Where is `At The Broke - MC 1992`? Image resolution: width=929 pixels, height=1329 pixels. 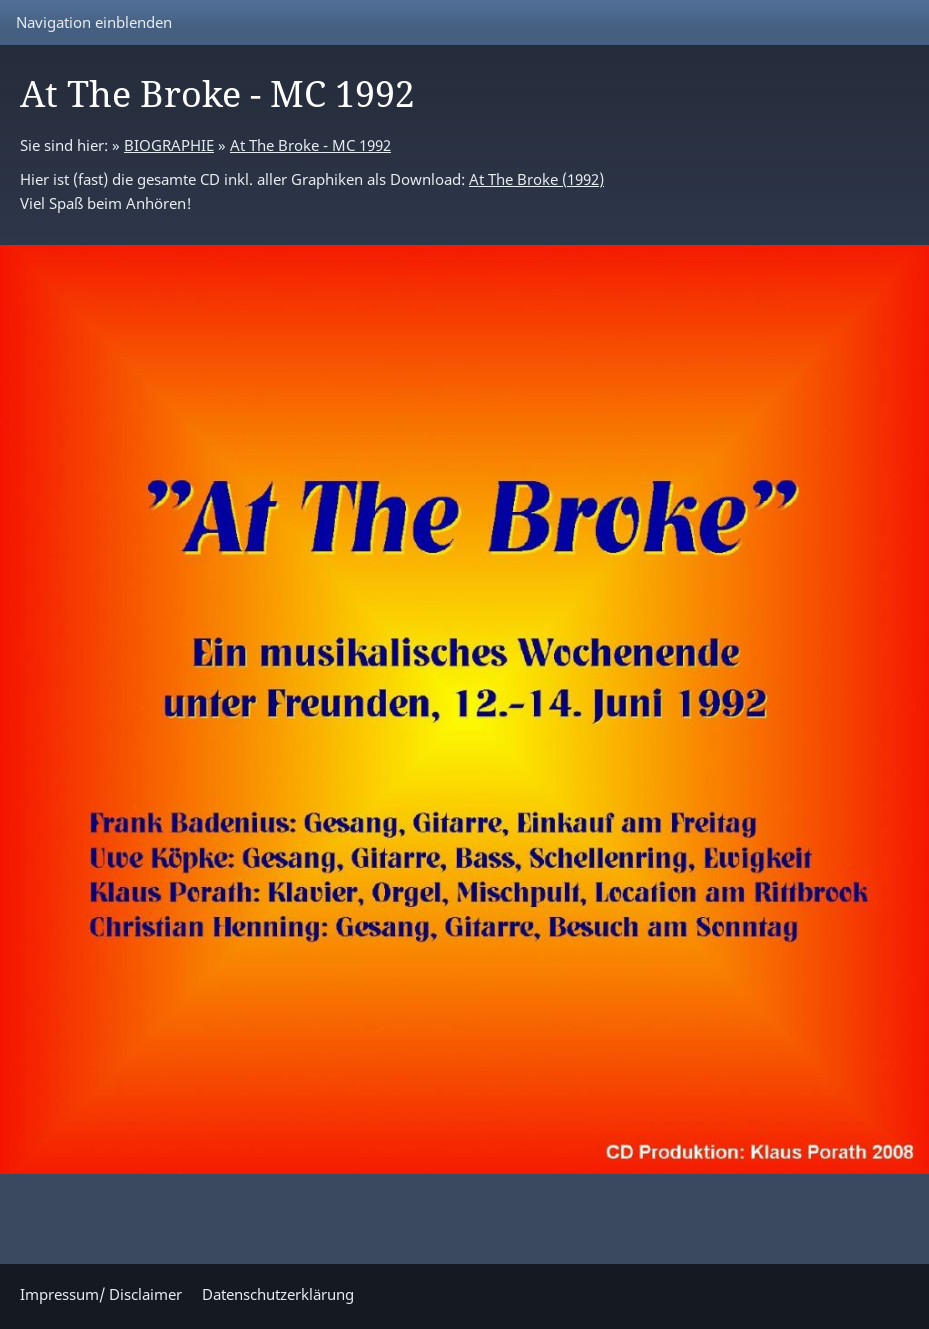 At The Broke - MC 1992 is located at coordinates (310, 145).